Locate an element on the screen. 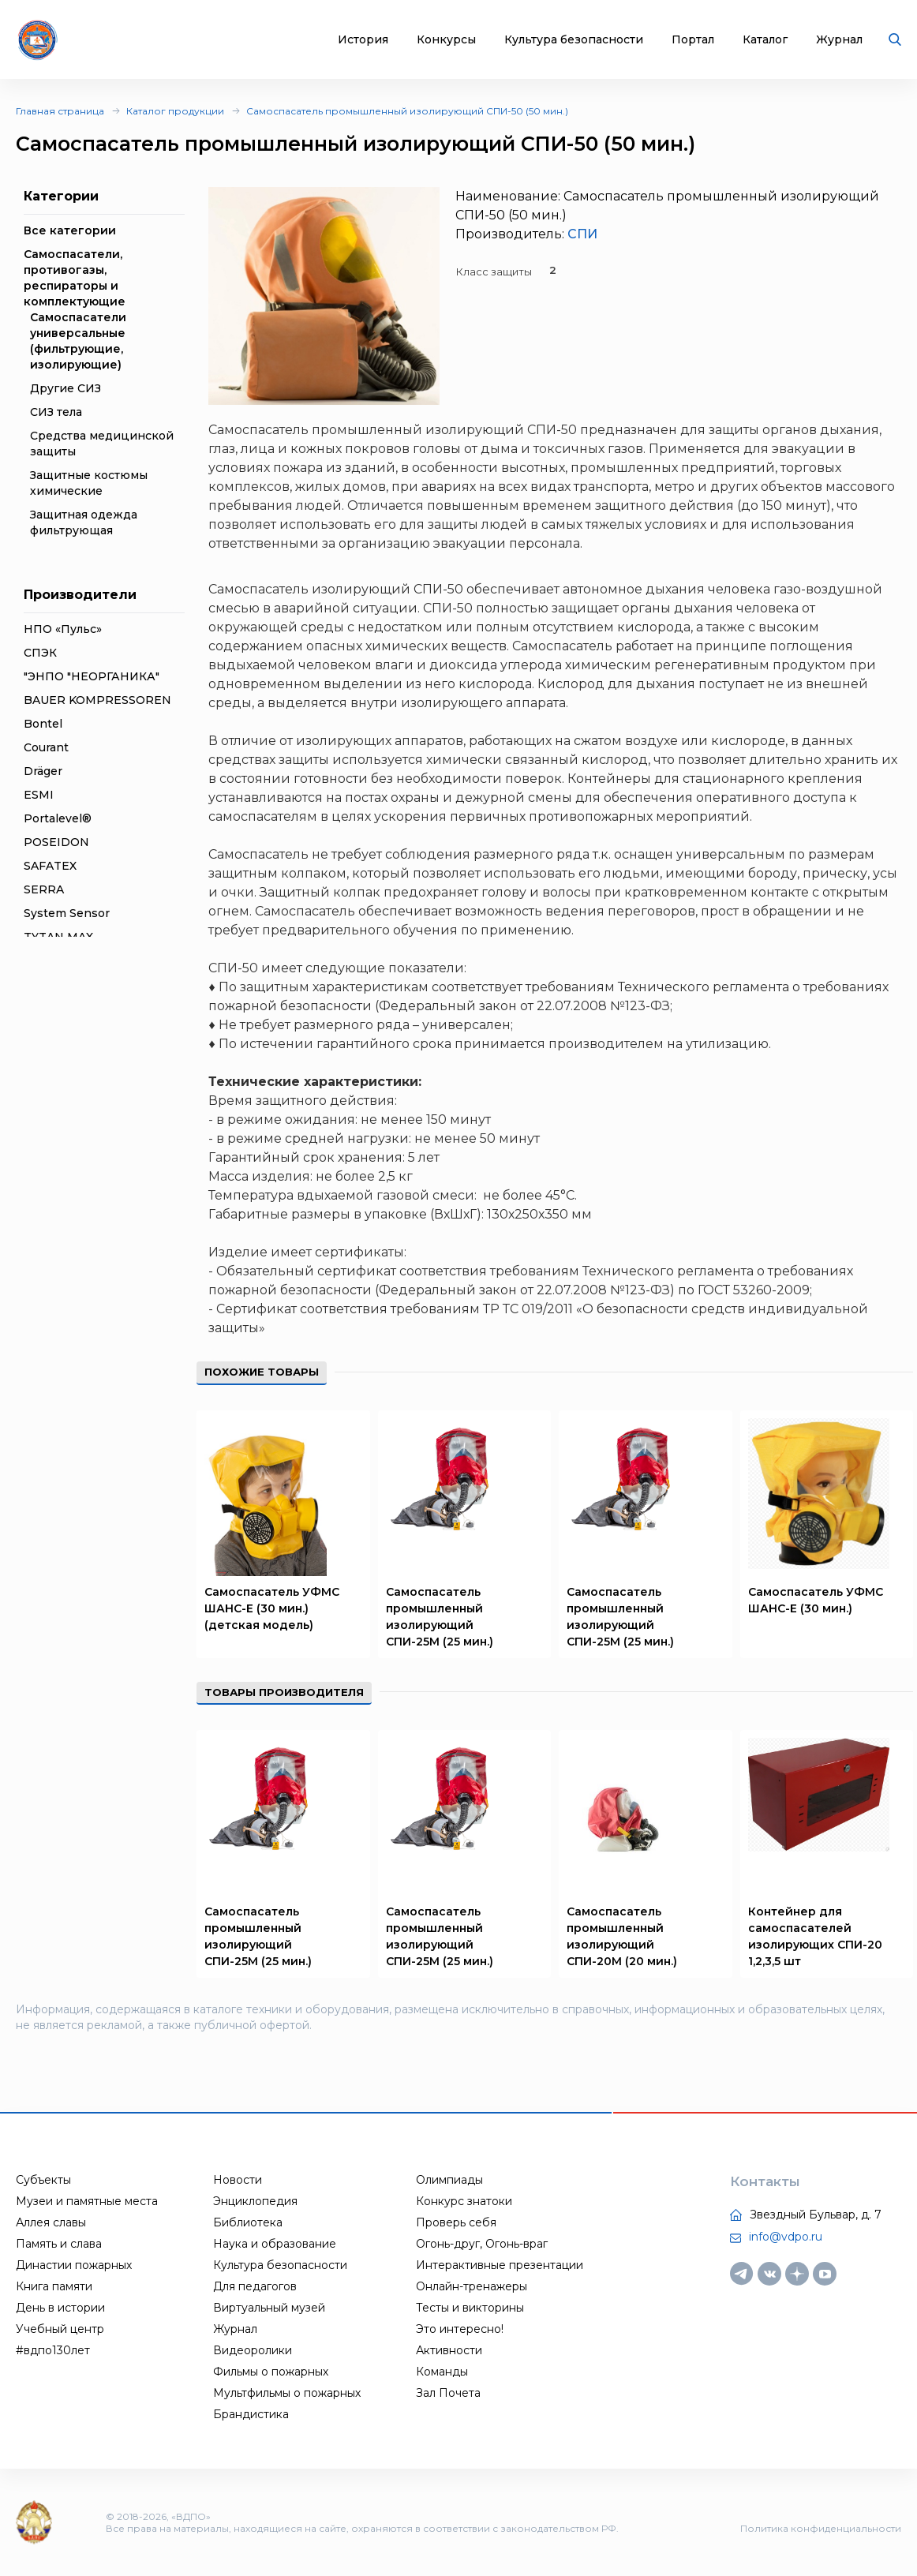 The height and width of the screenshot is (2576, 917). Брандистика is located at coordinates (251, 2414).